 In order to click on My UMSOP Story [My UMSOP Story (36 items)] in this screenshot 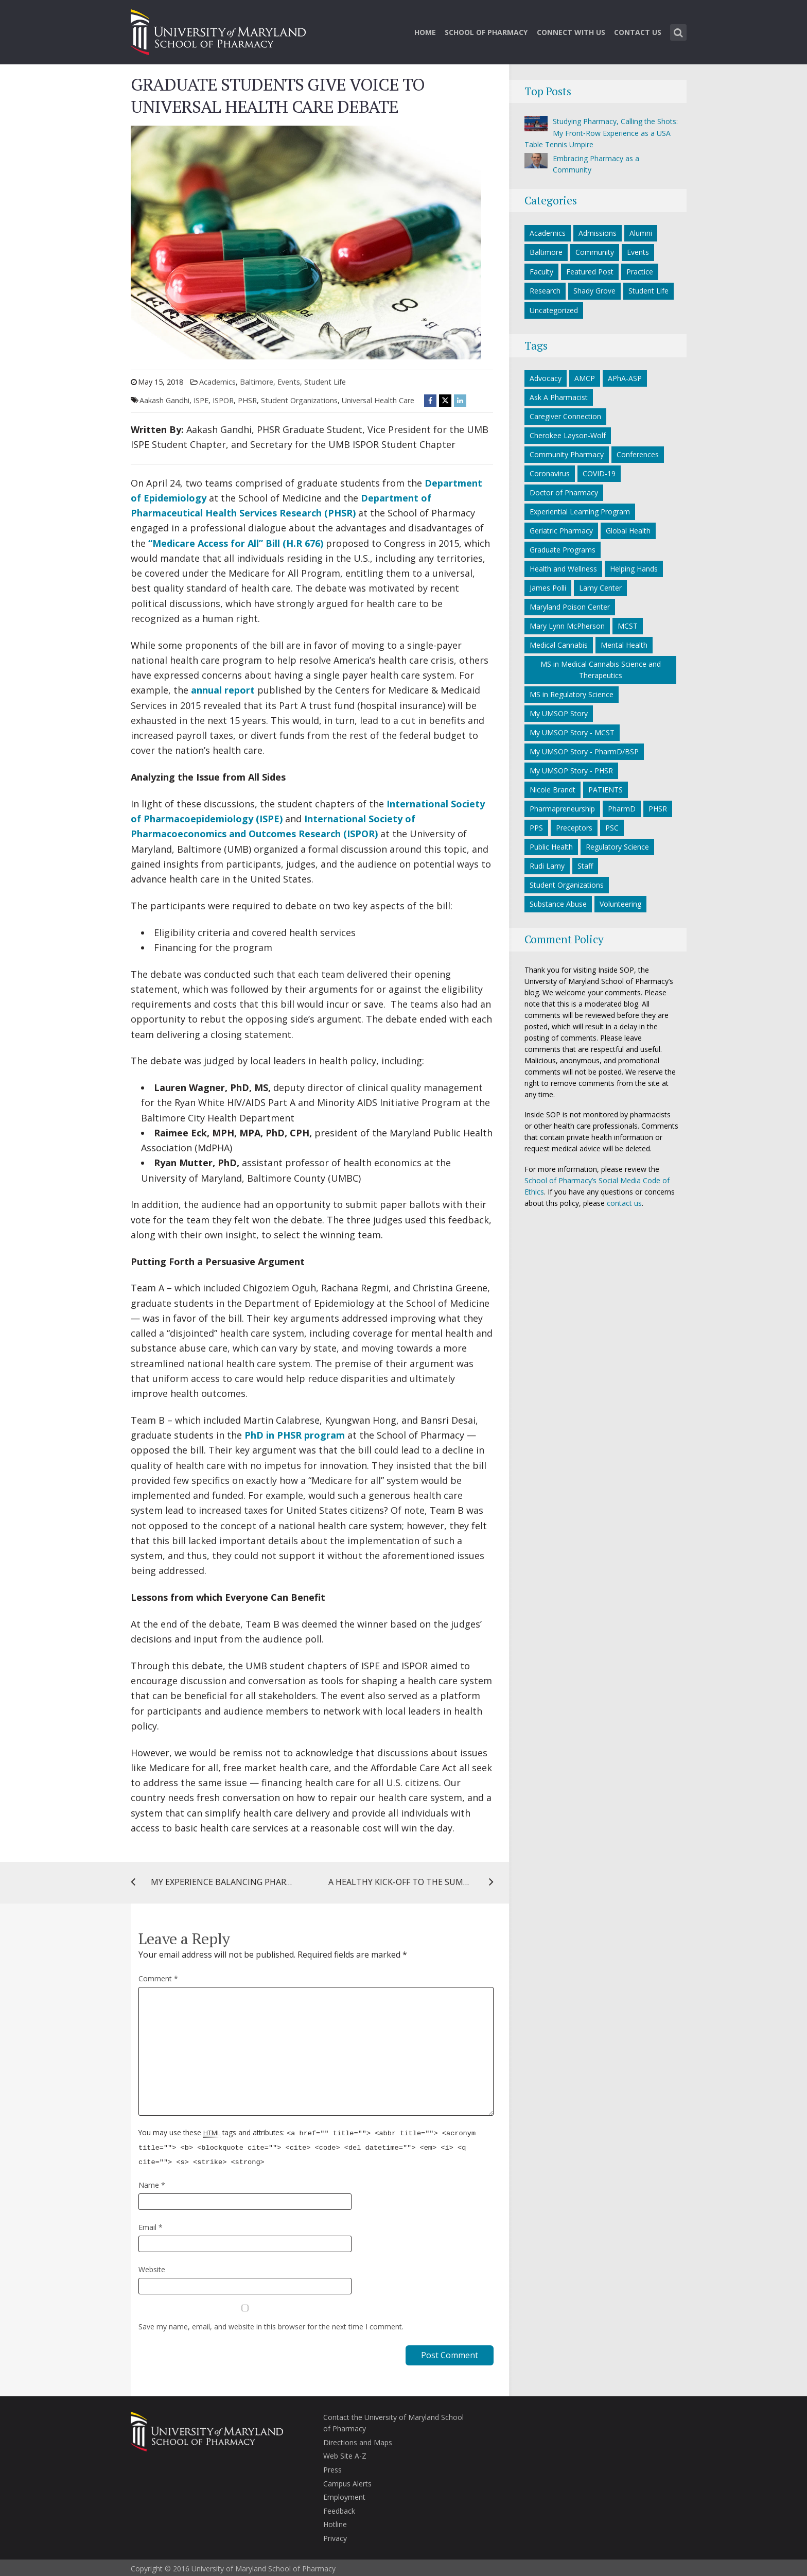, I will do `click(559, 713)`.